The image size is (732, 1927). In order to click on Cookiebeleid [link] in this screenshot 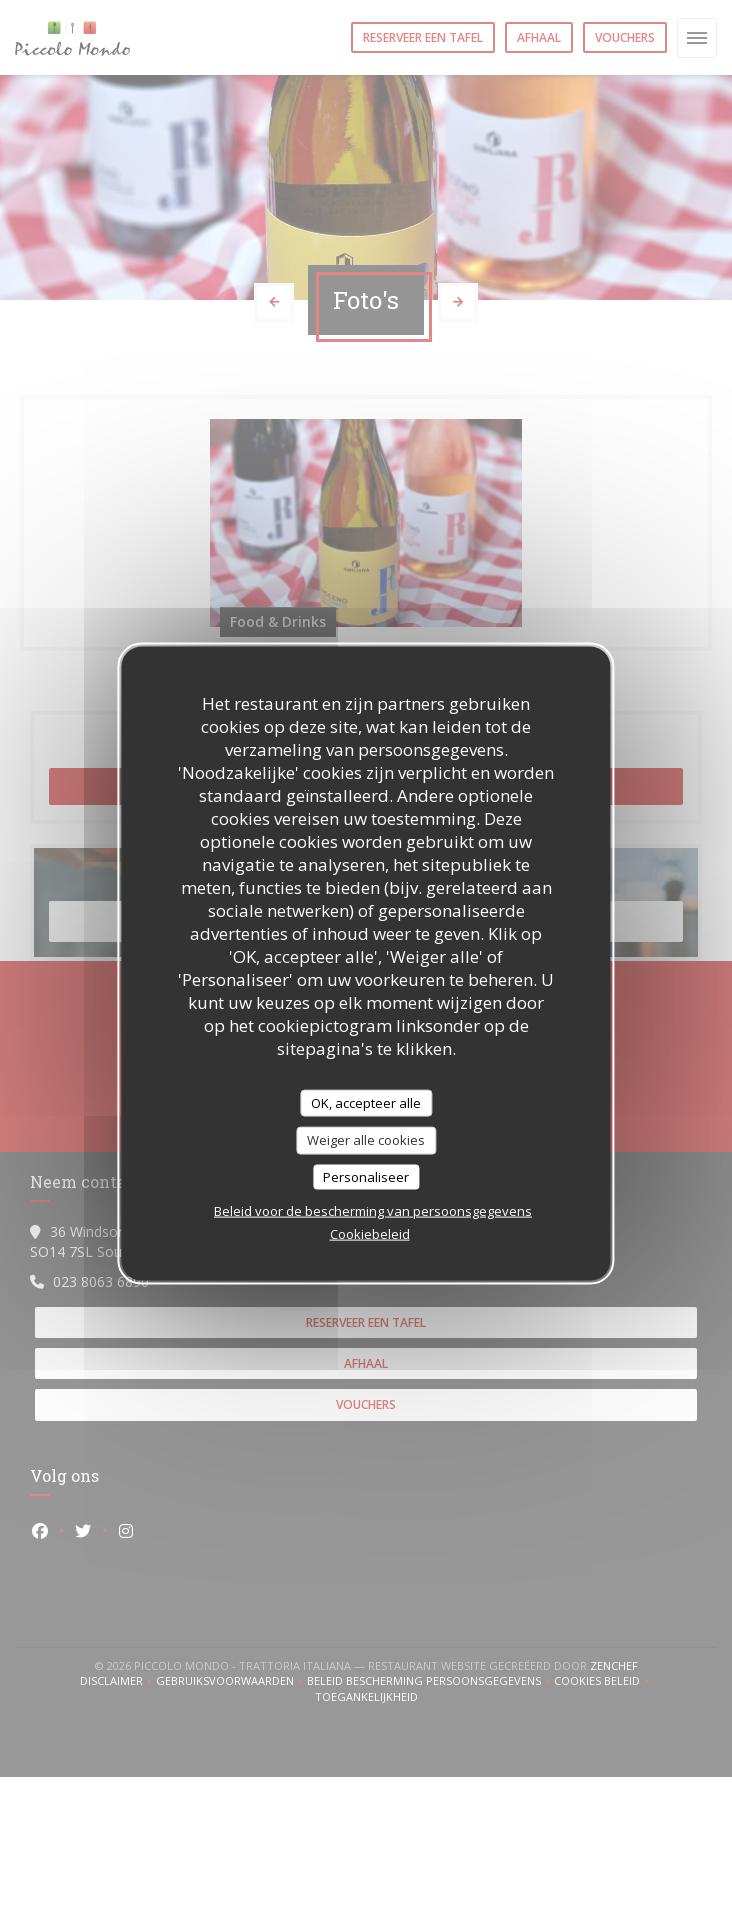, I will do `click(370, 1234)`.